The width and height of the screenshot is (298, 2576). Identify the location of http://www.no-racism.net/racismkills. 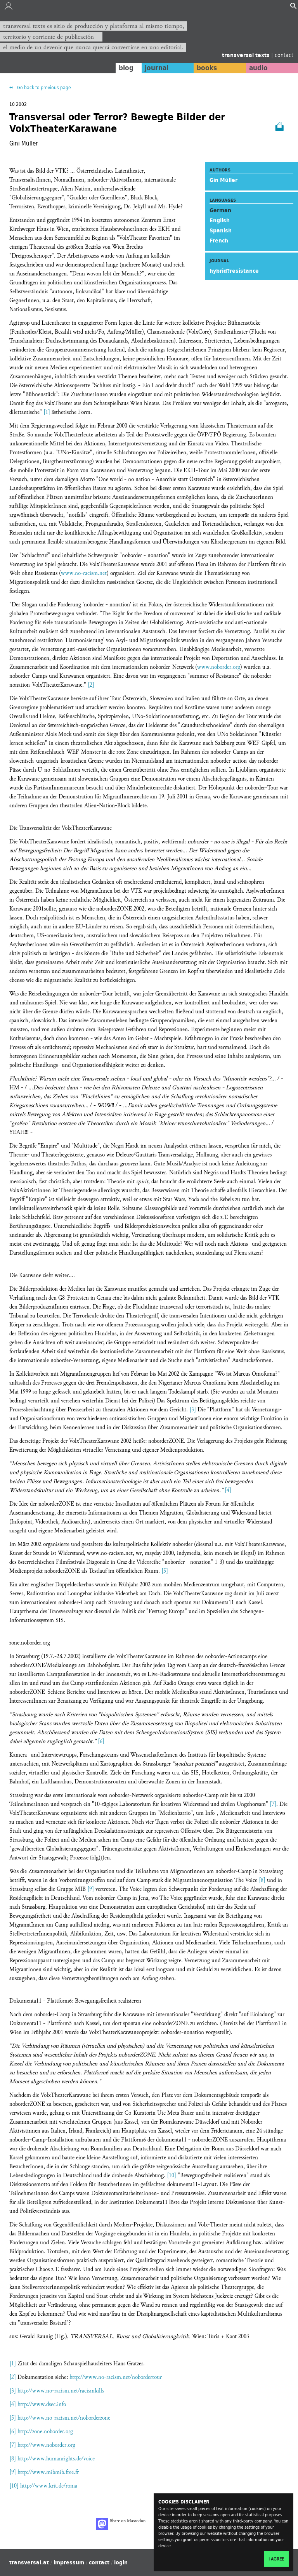
(60, 2390).